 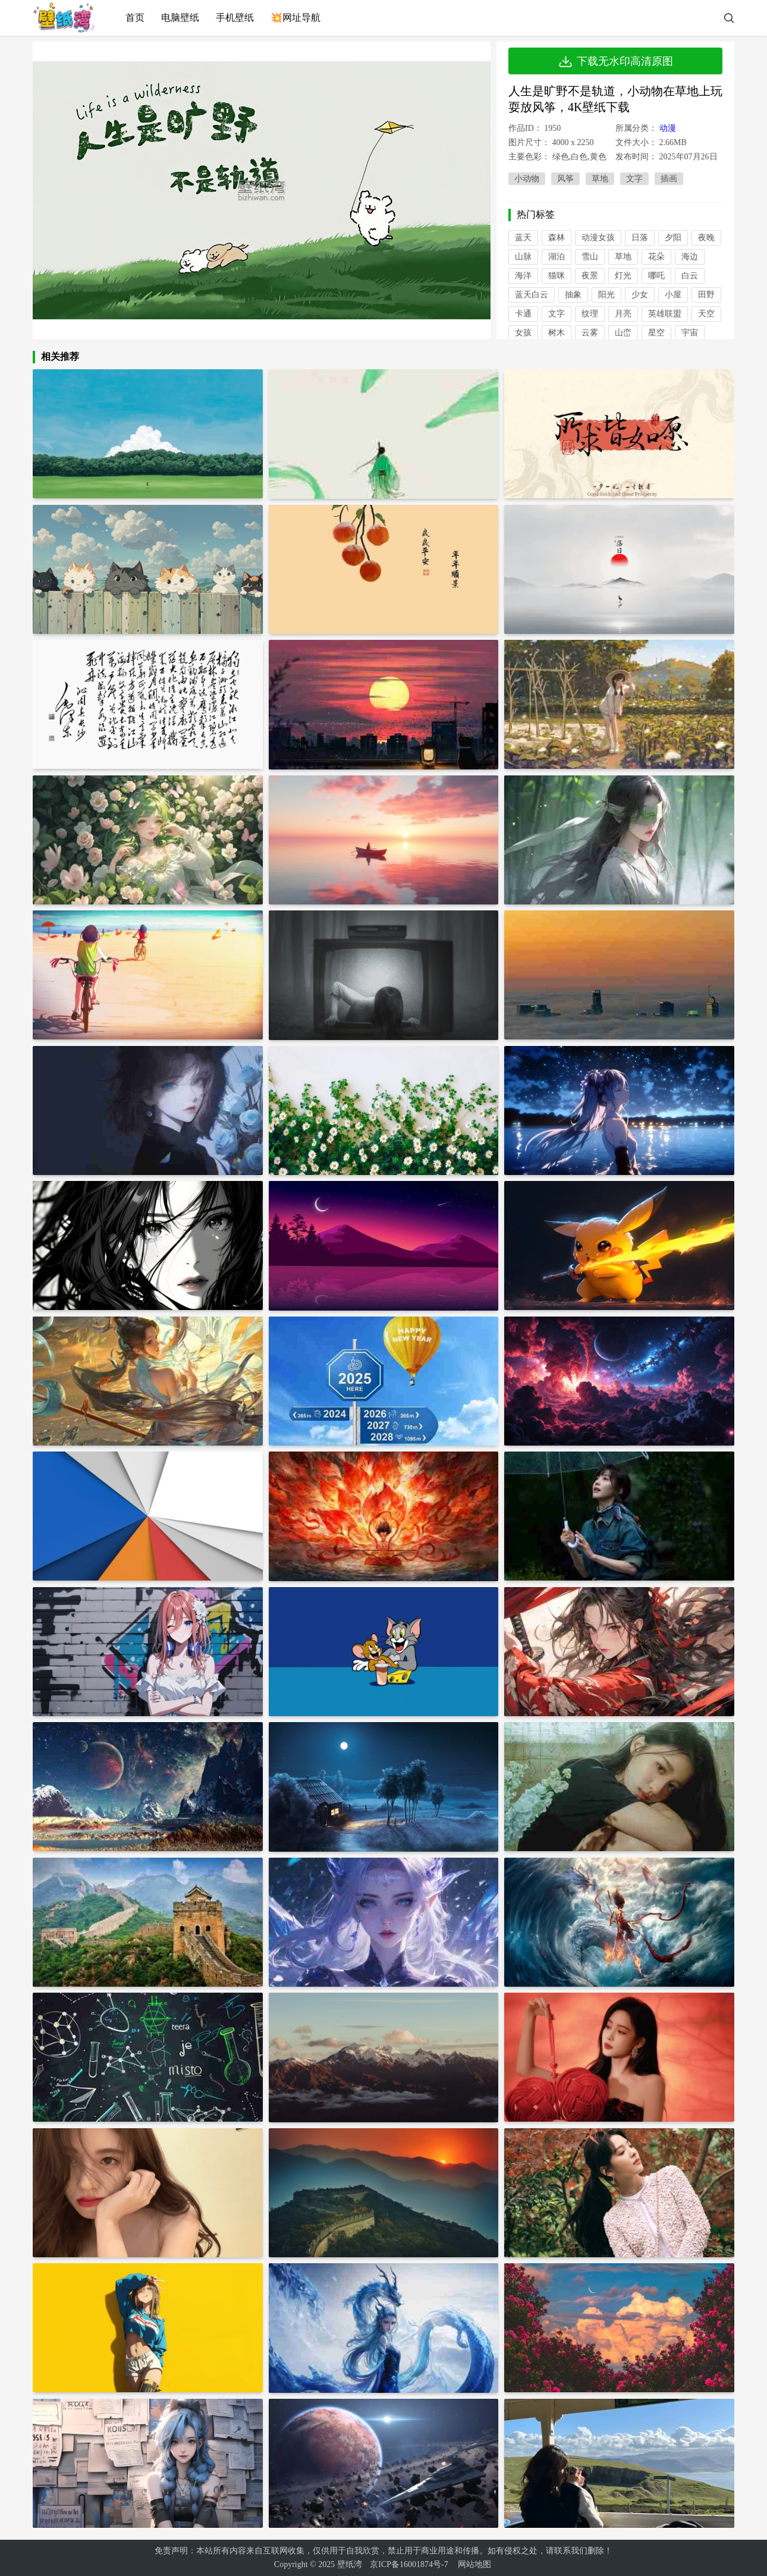 What do you see at coordinates (409, 2564) in the screenshot?
I see `京ICP备16001874号-7` at bounding box center [409, 2564].